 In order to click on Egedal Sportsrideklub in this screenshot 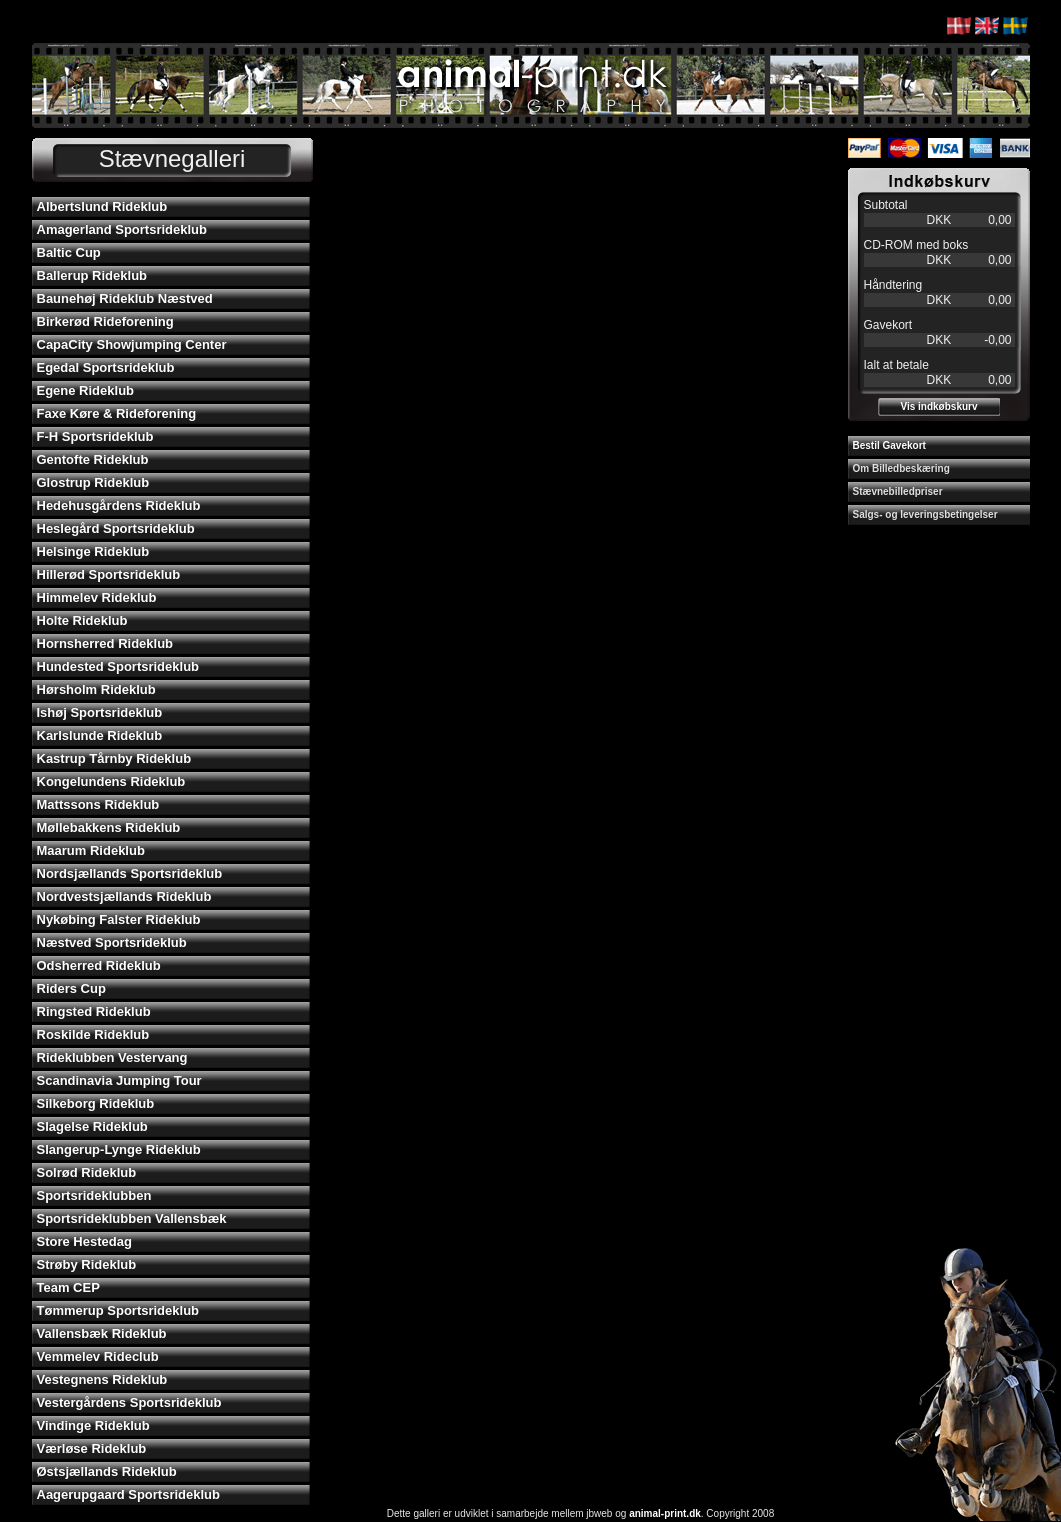, I will do `click(106, 367)`.